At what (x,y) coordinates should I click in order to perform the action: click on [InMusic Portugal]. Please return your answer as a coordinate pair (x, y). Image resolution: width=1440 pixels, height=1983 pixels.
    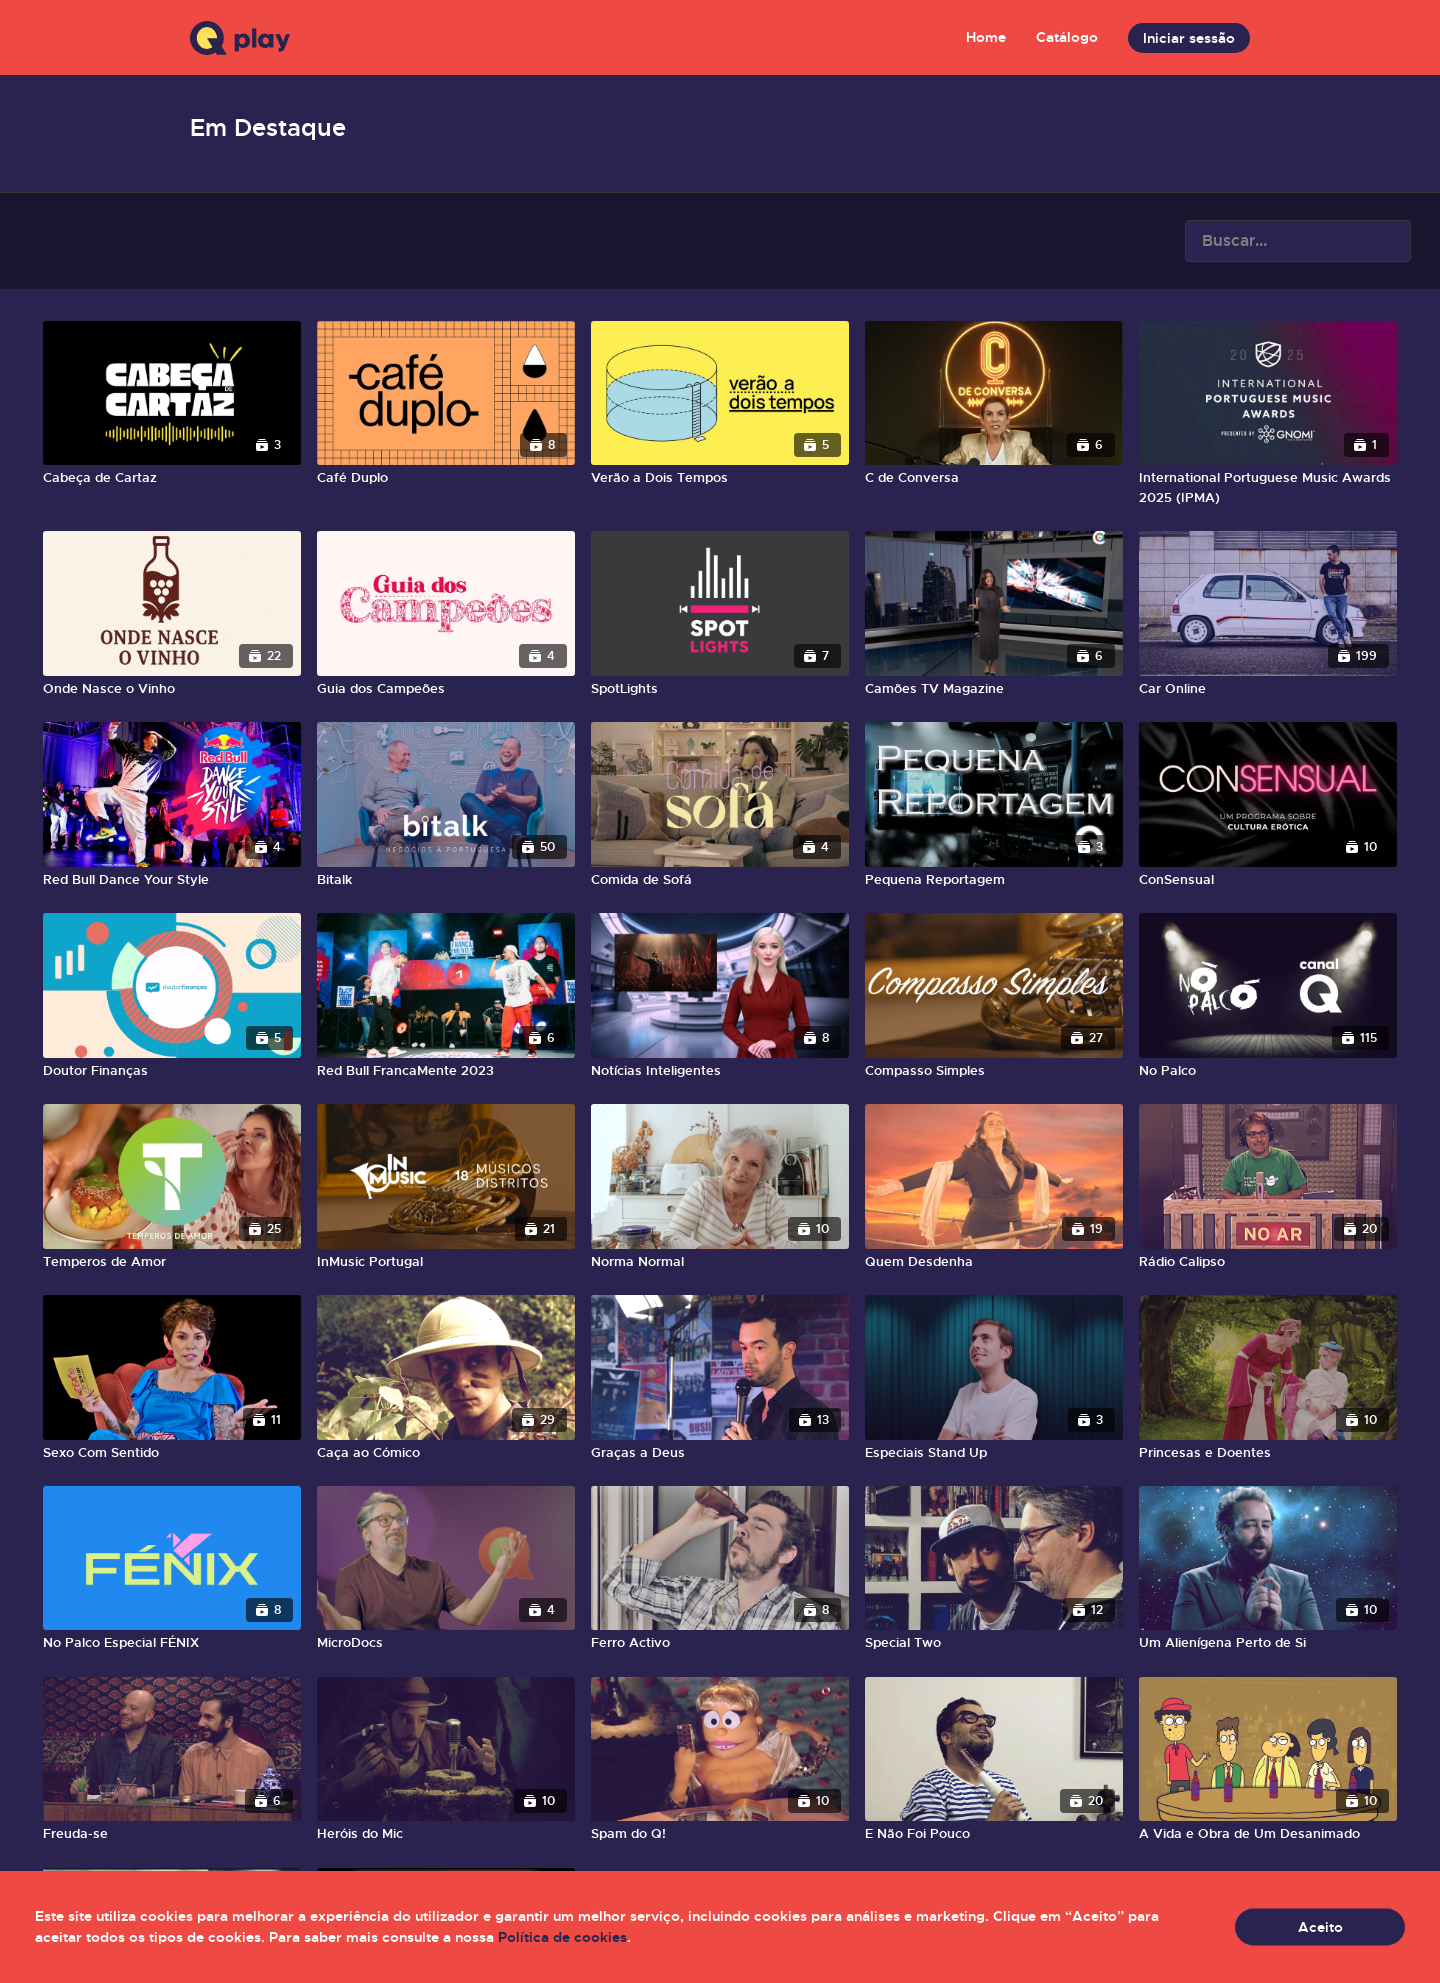
    Looking at the image, I should click on (446, 1262).